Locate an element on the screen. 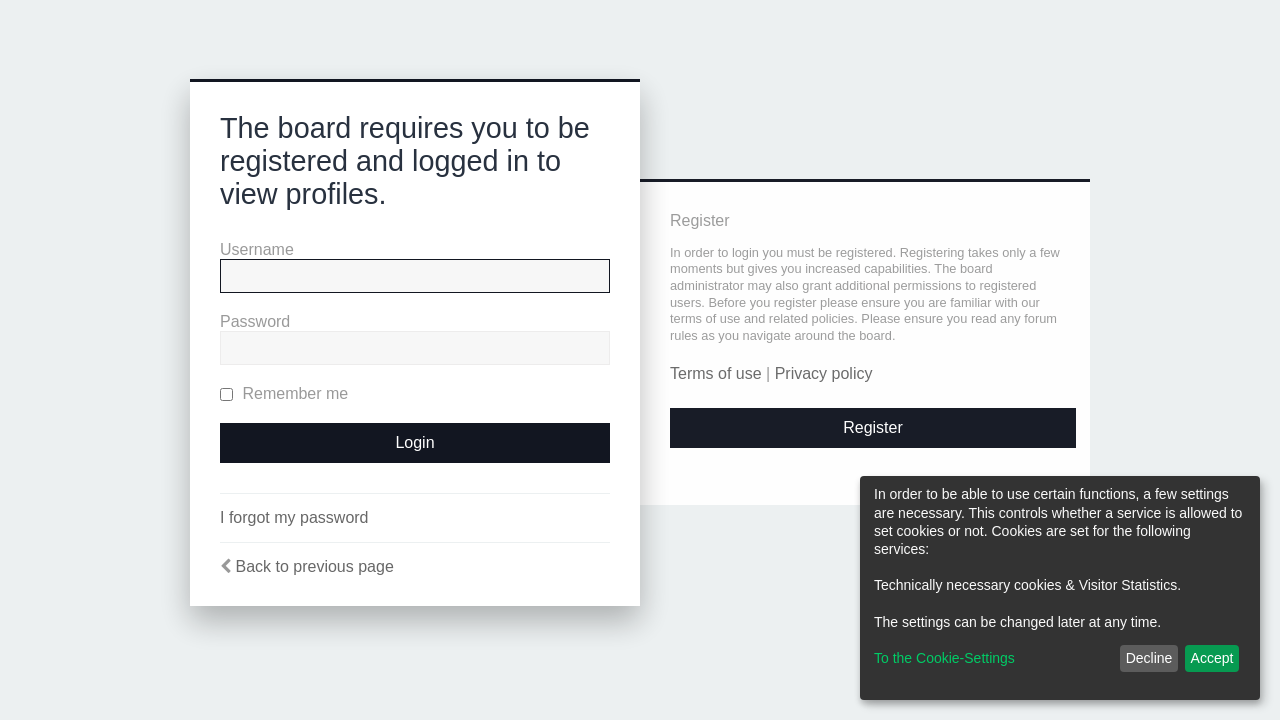 The height and width of the screenshot is (720, 1280). Remember me is located at coordinates (284, 393).